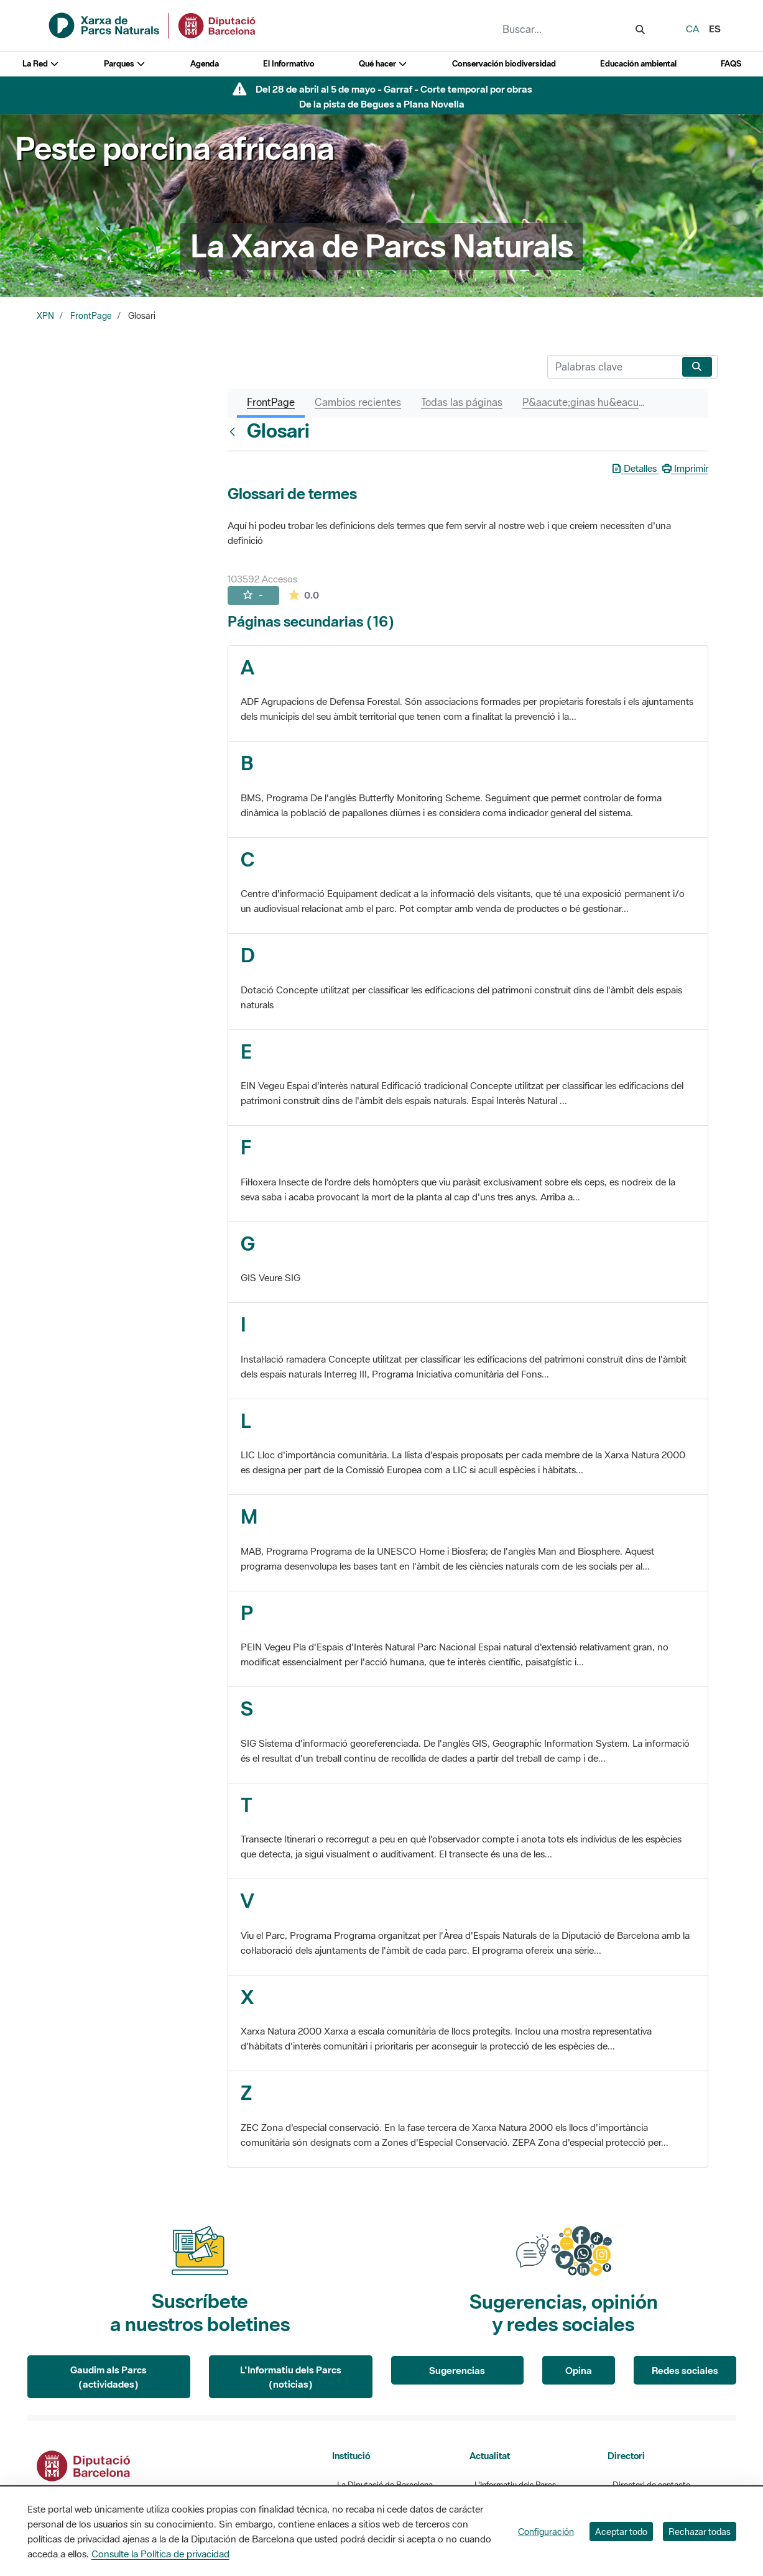  What do you see at coordinates (578, 2370) in the screenshot?
I see `Opina` at bounding box center [578, 2370].